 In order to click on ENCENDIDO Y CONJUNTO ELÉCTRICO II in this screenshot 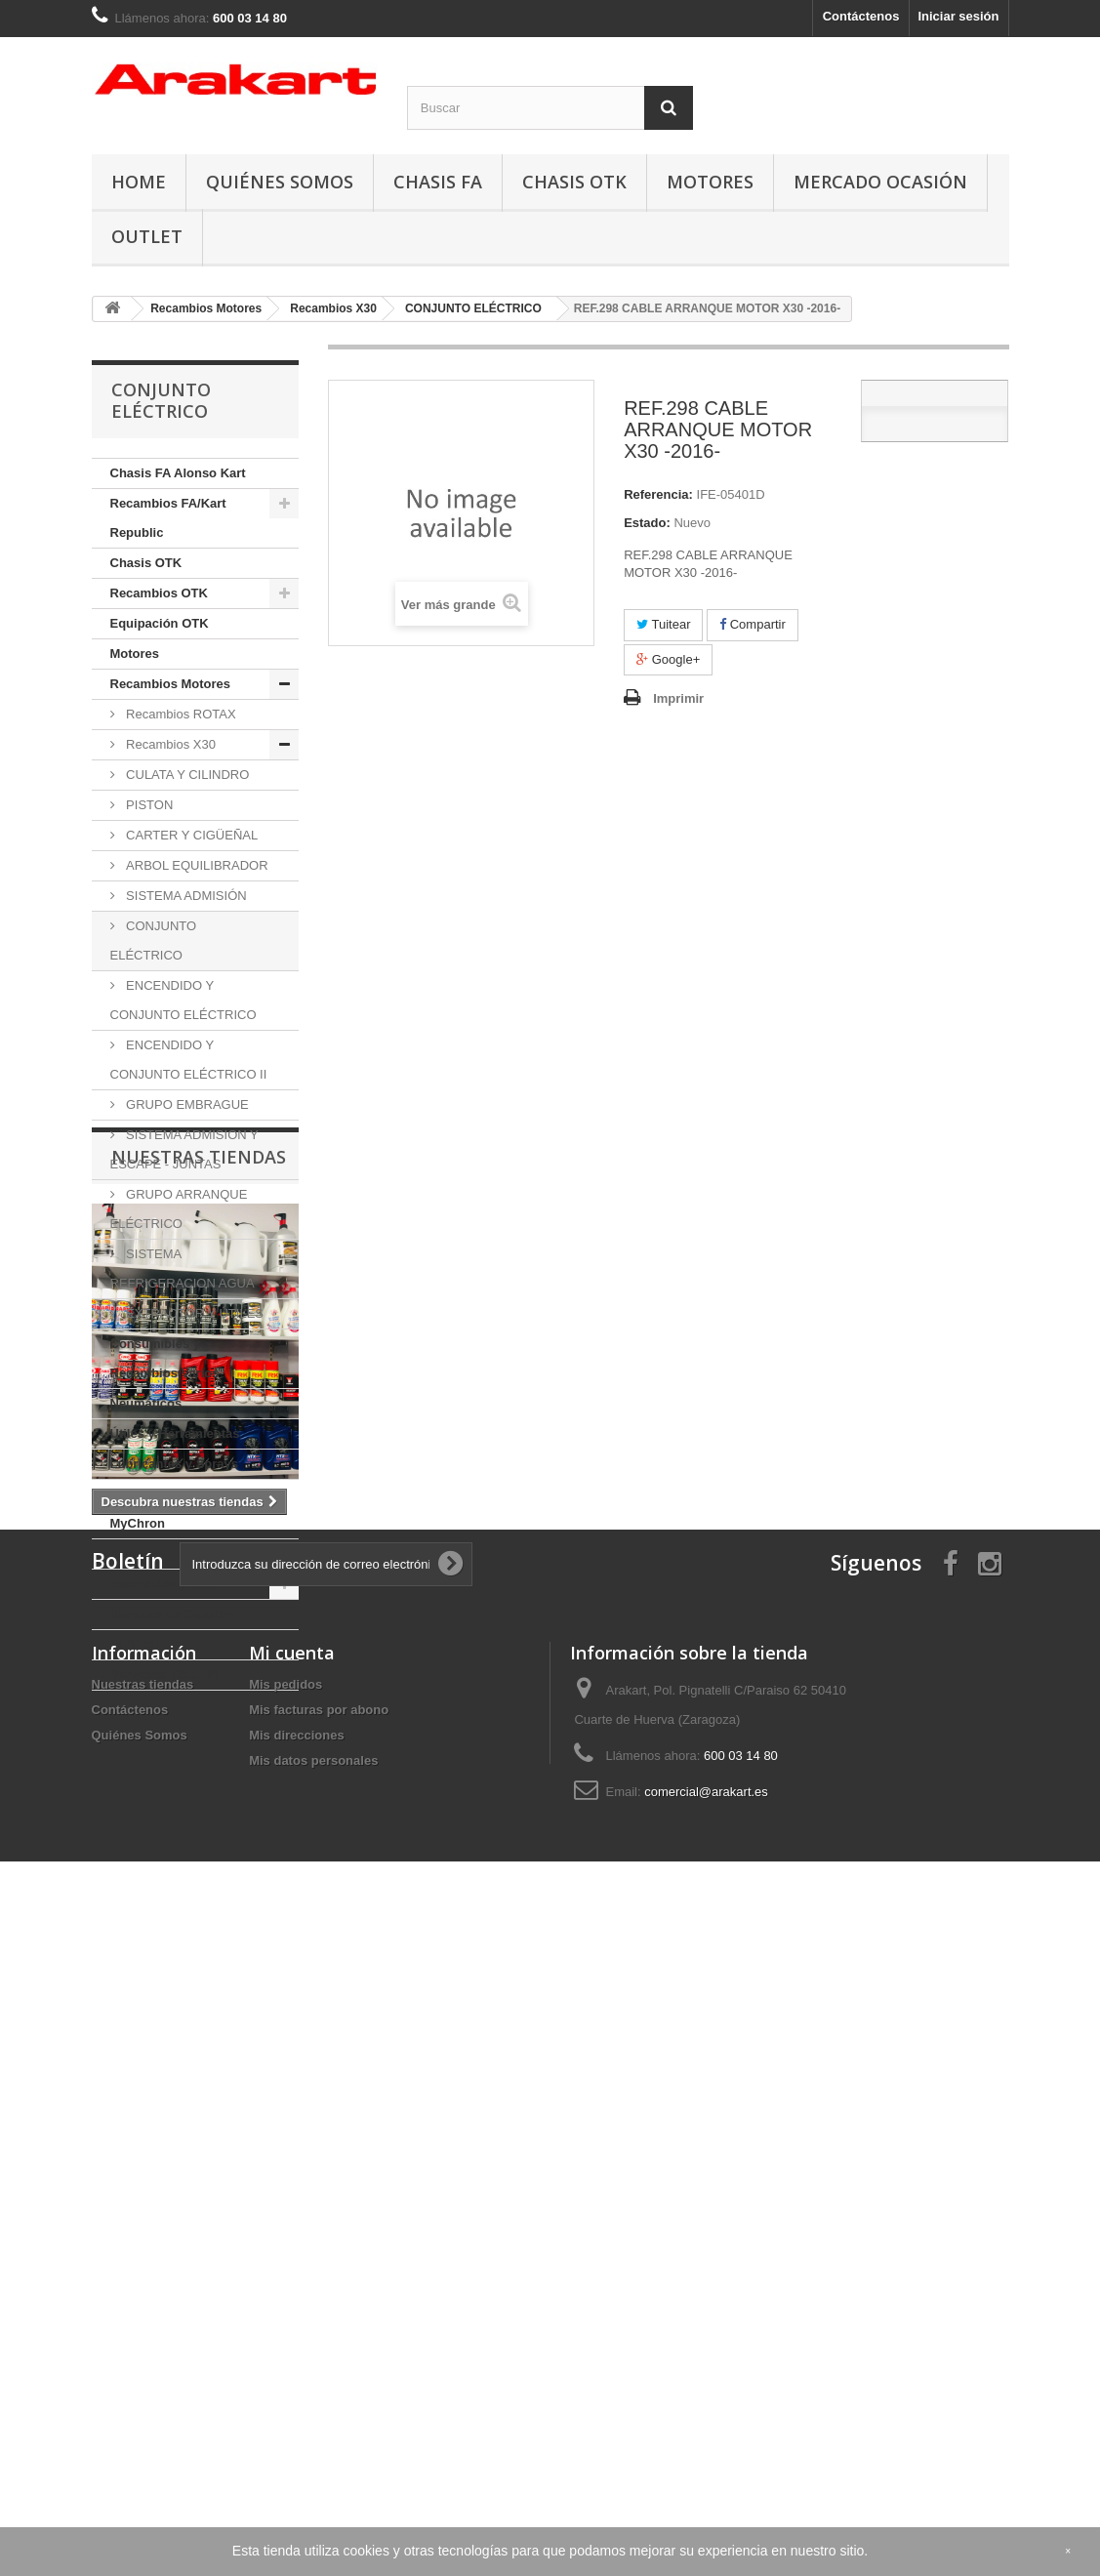, I will do `click(188, 1060)`.